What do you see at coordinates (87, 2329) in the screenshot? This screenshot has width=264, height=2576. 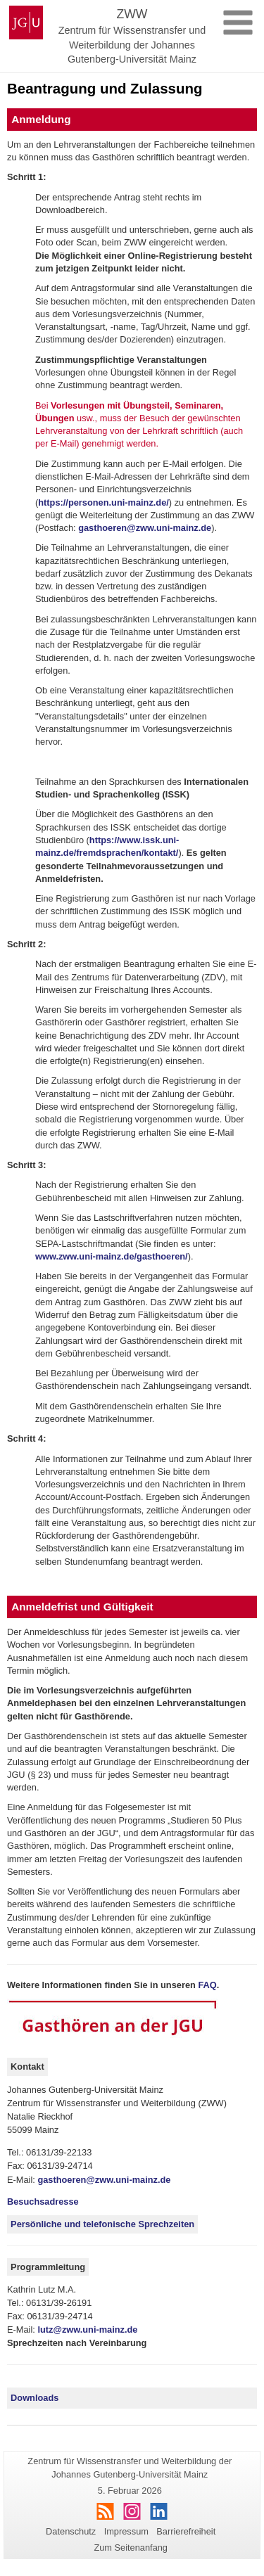 I see `lutz@zww.uni-mainz.de` at bounding box center [87, 2329].